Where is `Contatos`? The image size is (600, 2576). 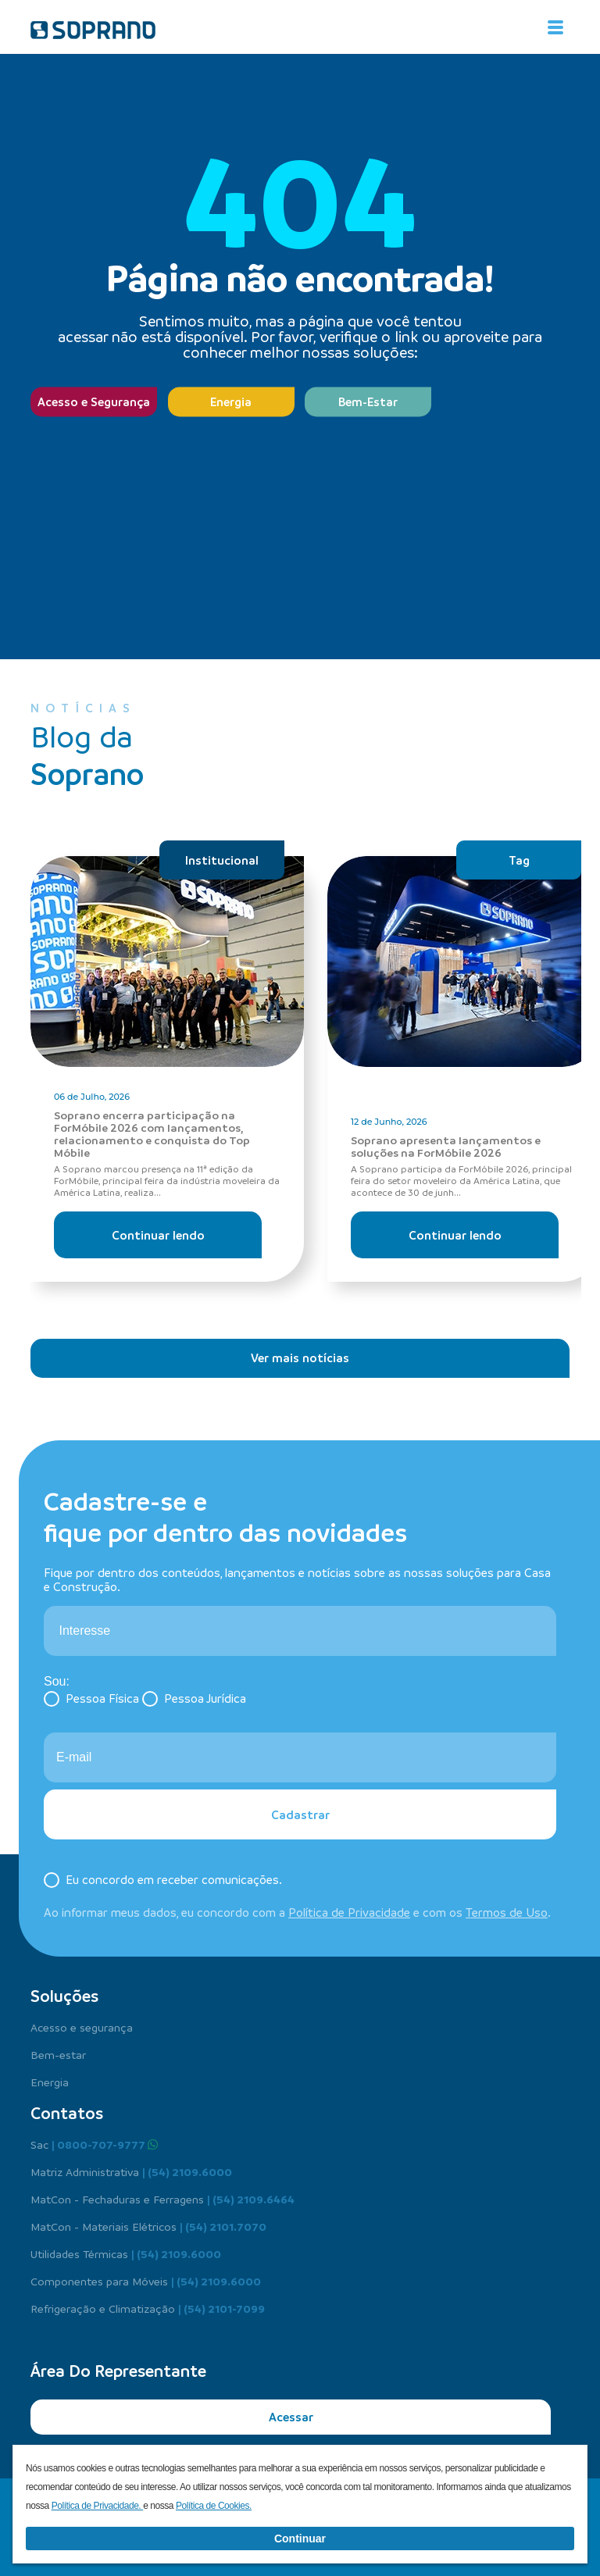
Contatos is located at coordinates (66, 2113).